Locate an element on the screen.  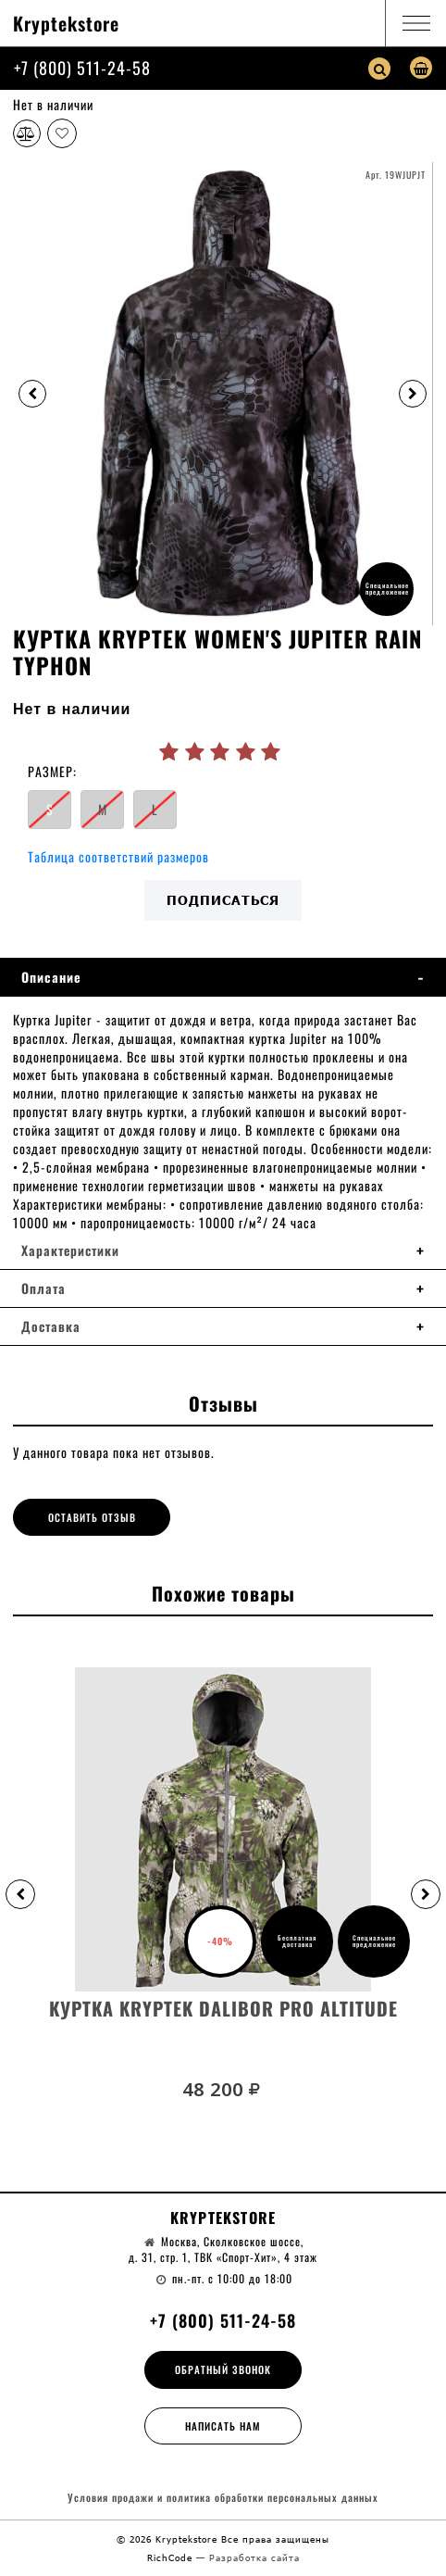
Обратный звонок is located at coordinates (223, 2369).